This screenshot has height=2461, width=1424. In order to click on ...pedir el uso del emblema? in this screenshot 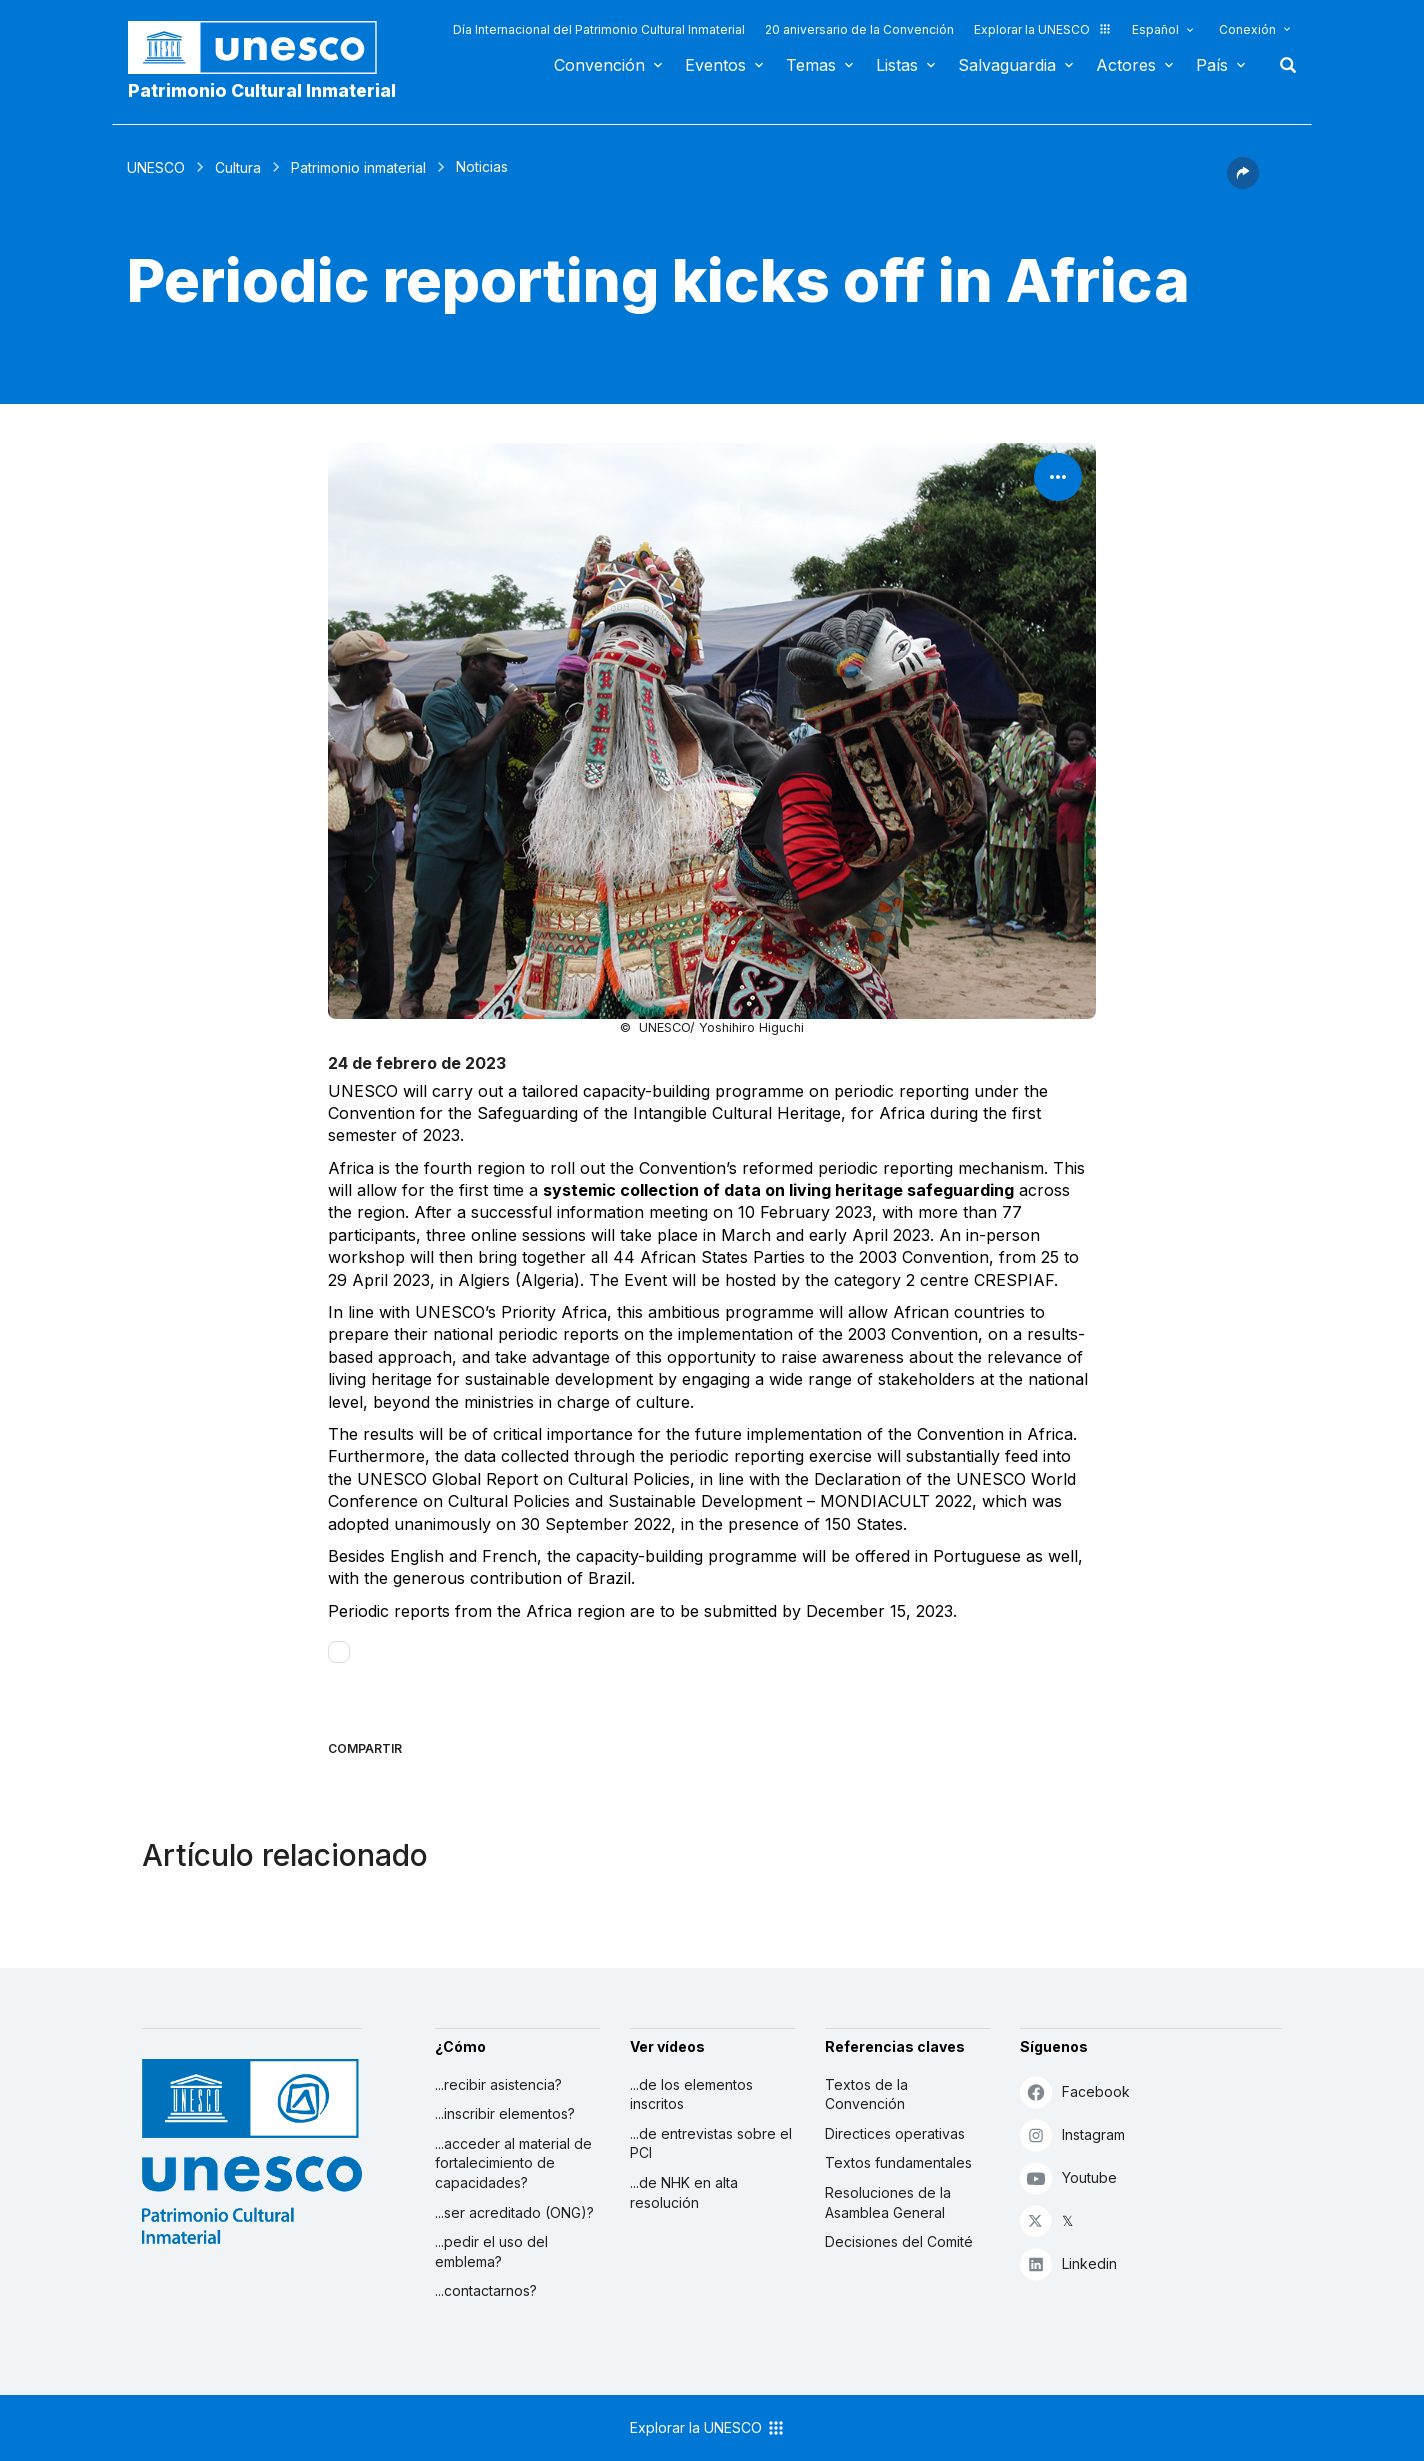, I will do `click(491, 2251)`.